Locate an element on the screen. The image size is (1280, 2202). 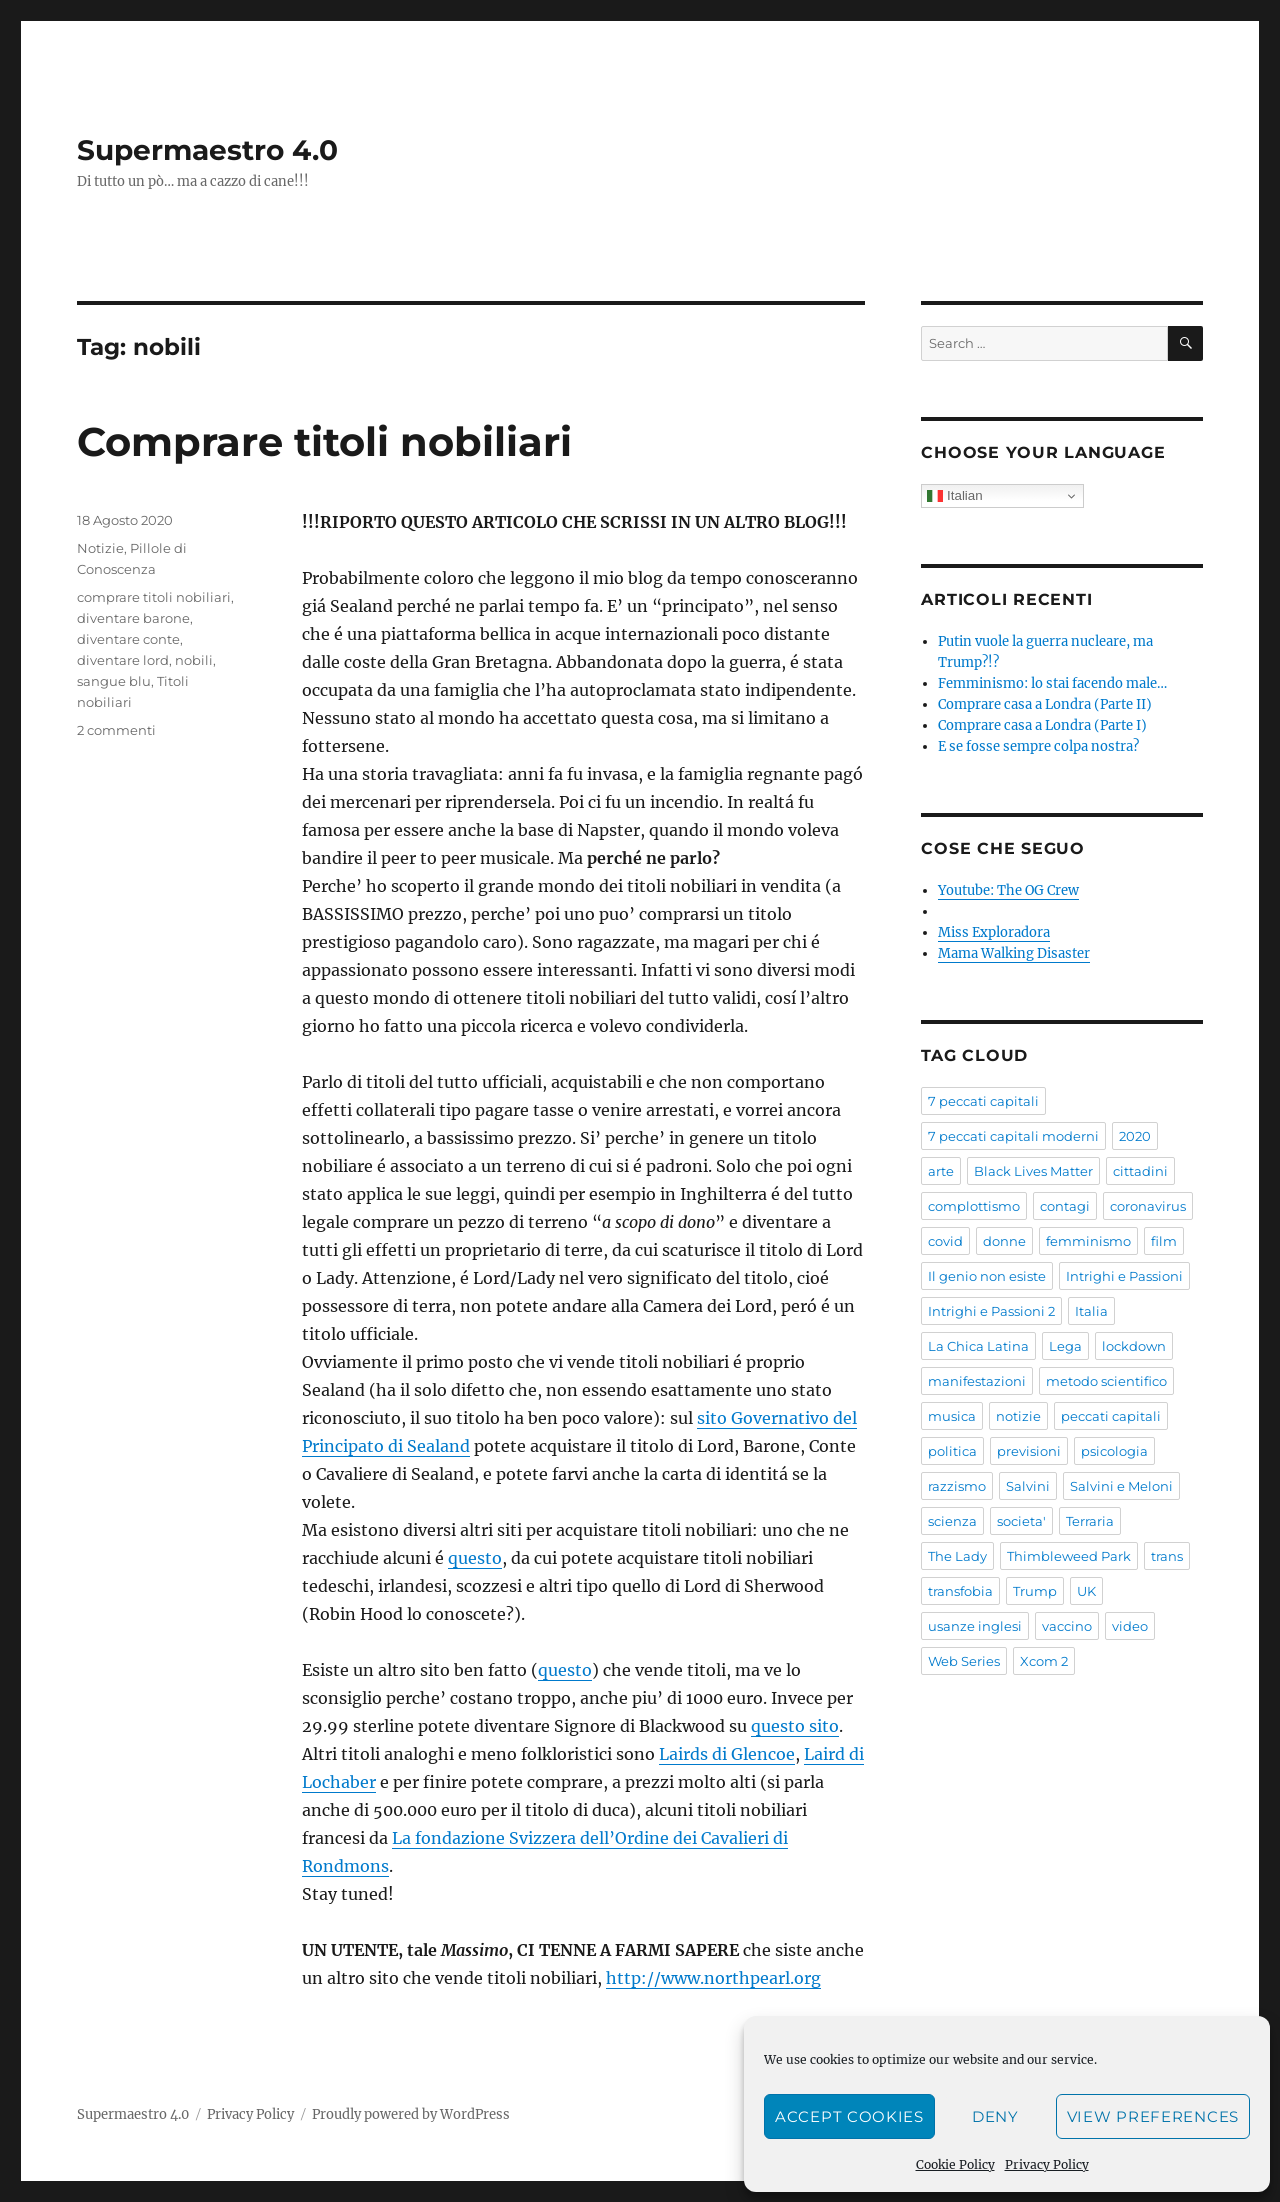
Terraria is located at coordinates (1090, 1521).